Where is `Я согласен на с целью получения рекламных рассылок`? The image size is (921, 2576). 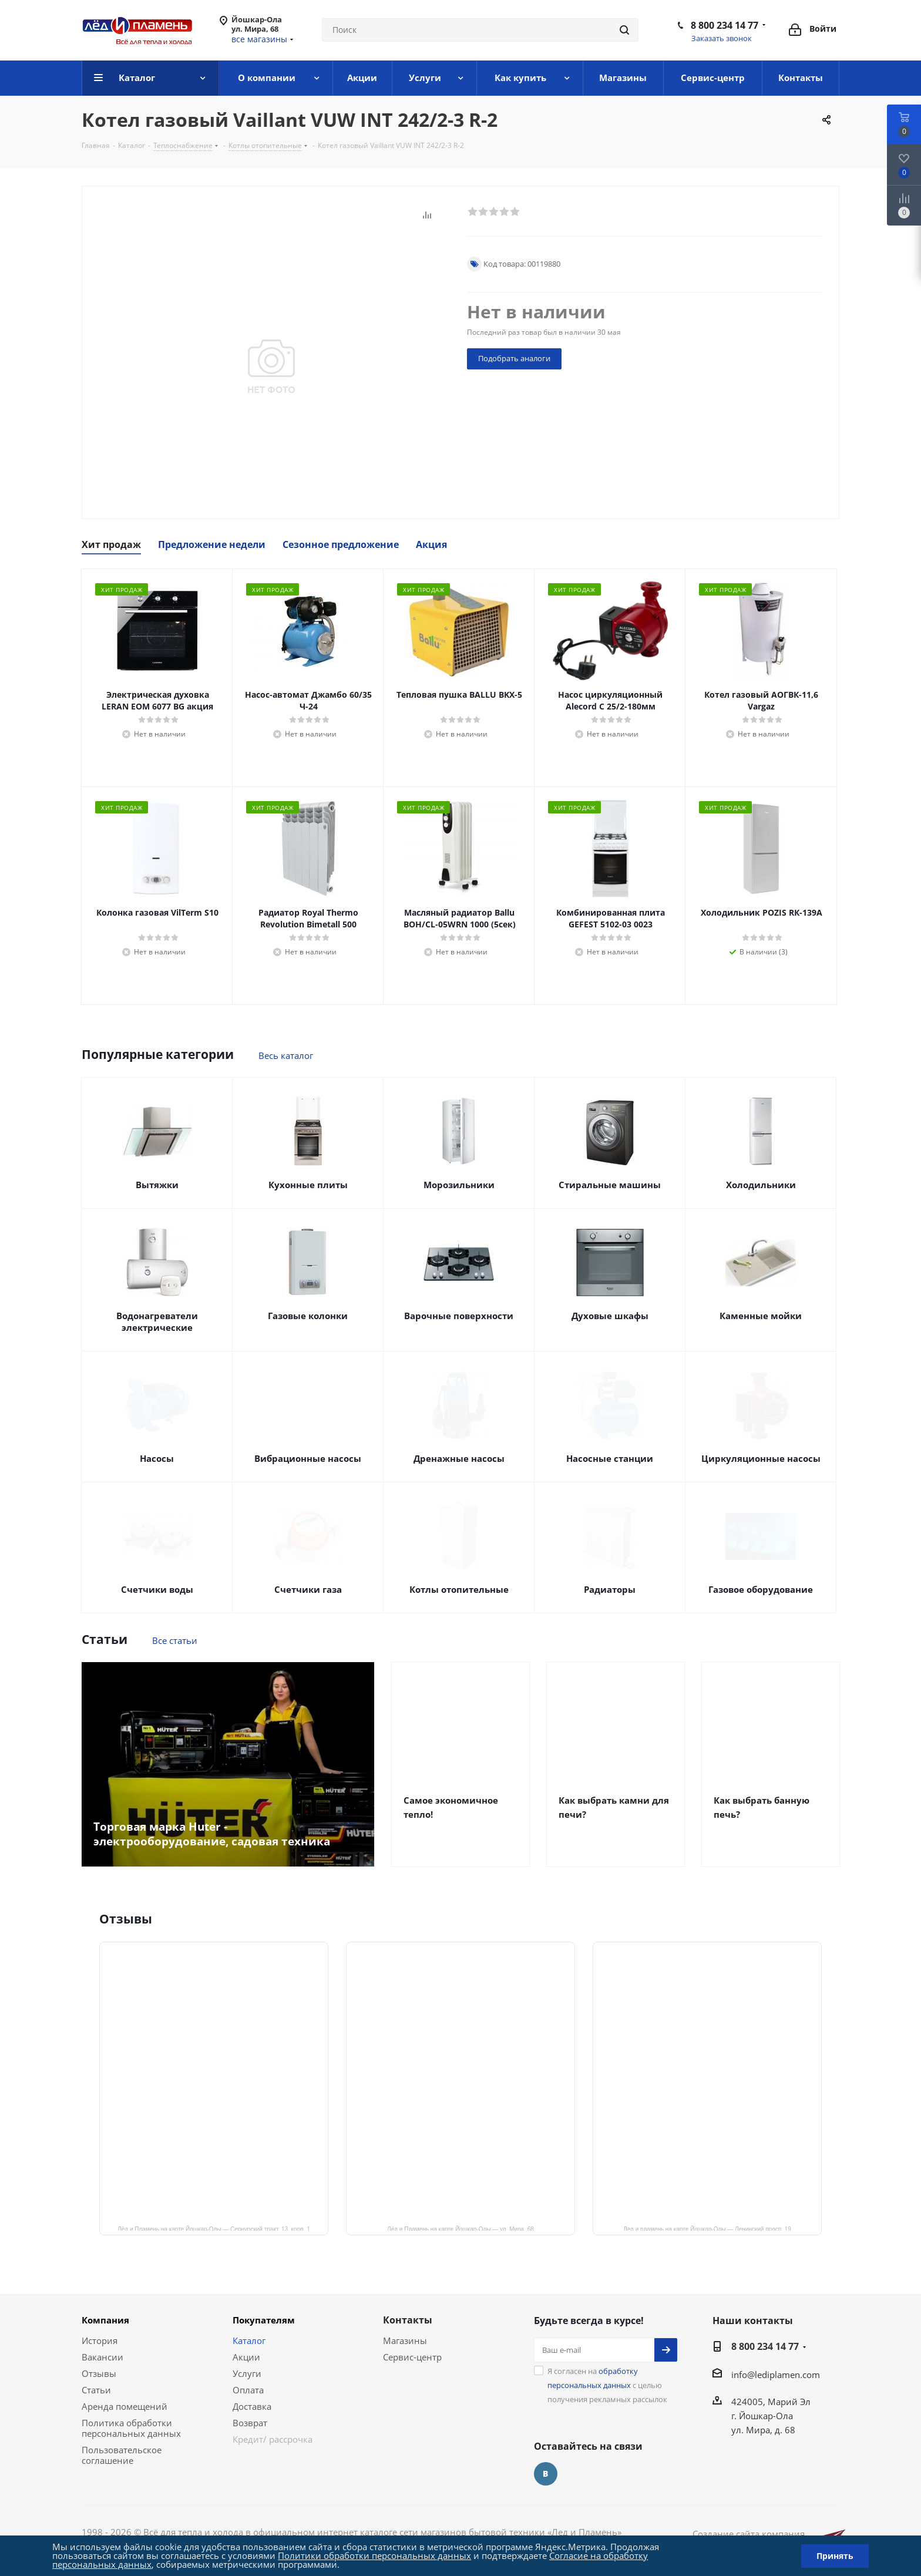
Я согласен на с целью получения рекламных рассылок is located at coordinates (607, 2385).